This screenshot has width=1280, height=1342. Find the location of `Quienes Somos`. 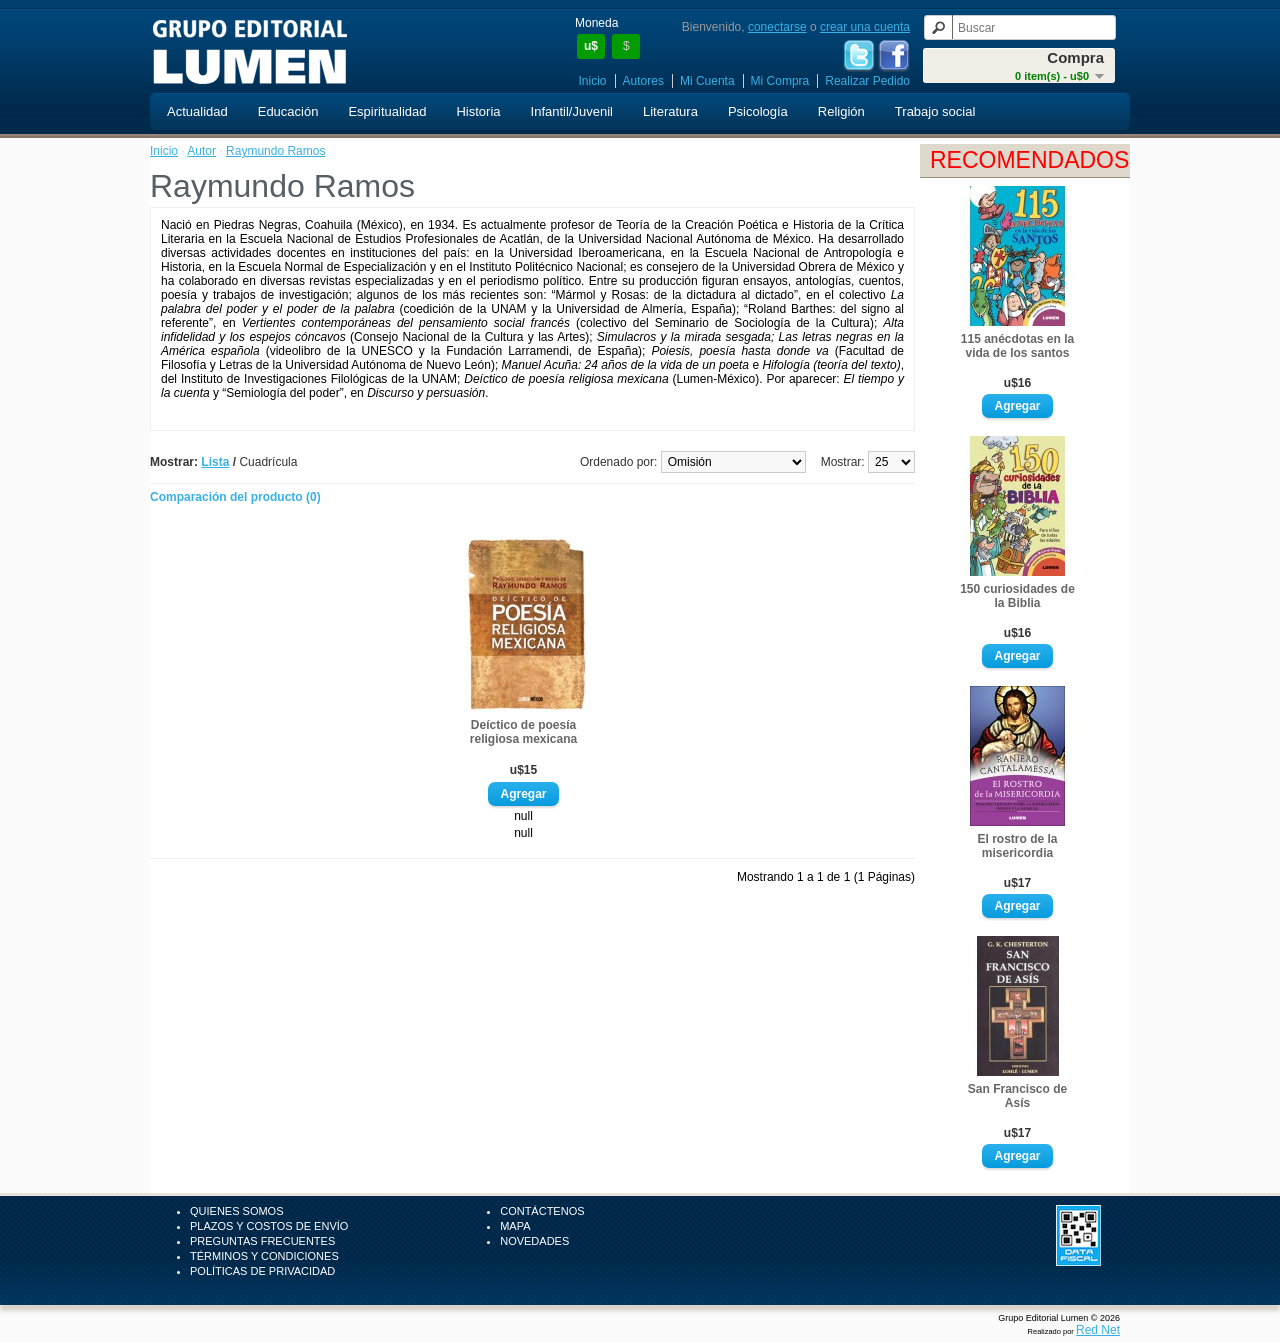

Quienes Somos is located at coordinates (237, 1211).